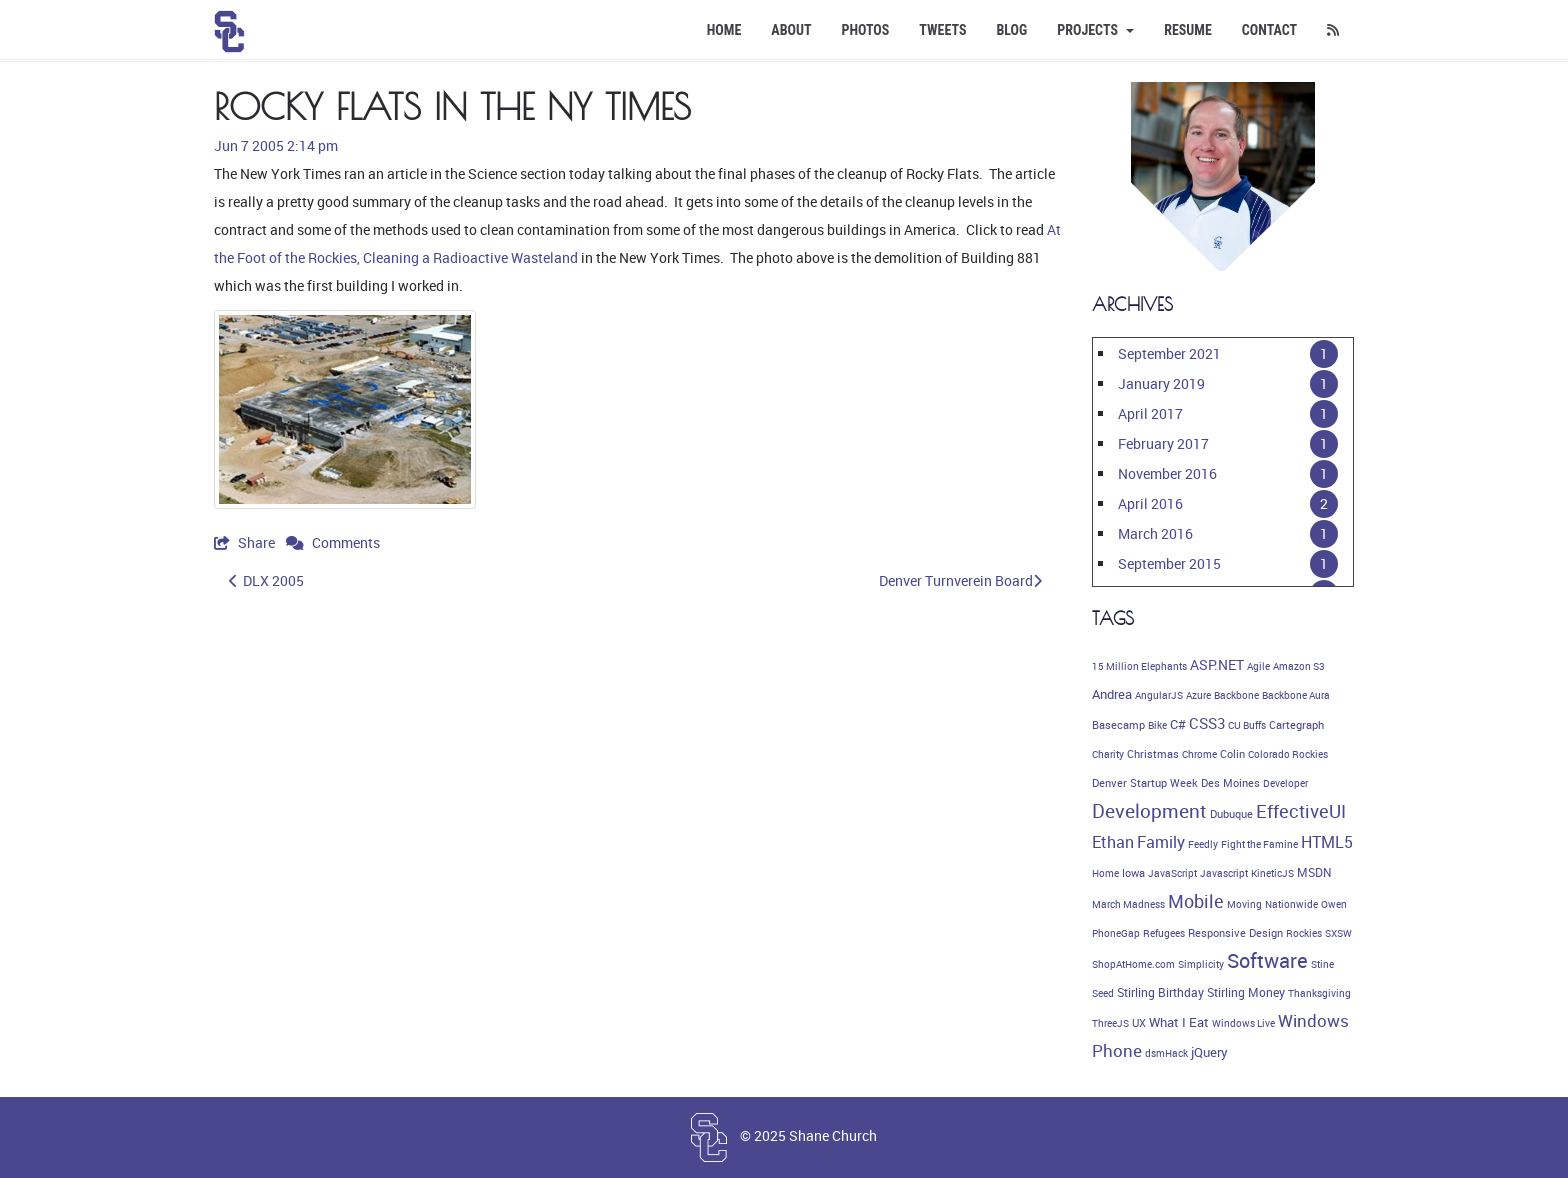 This screenshot has width=1568, height=1178. Describe the element at coordinates (1160, 992) in the screenshot. I see `Stirling Birthday` at that location.